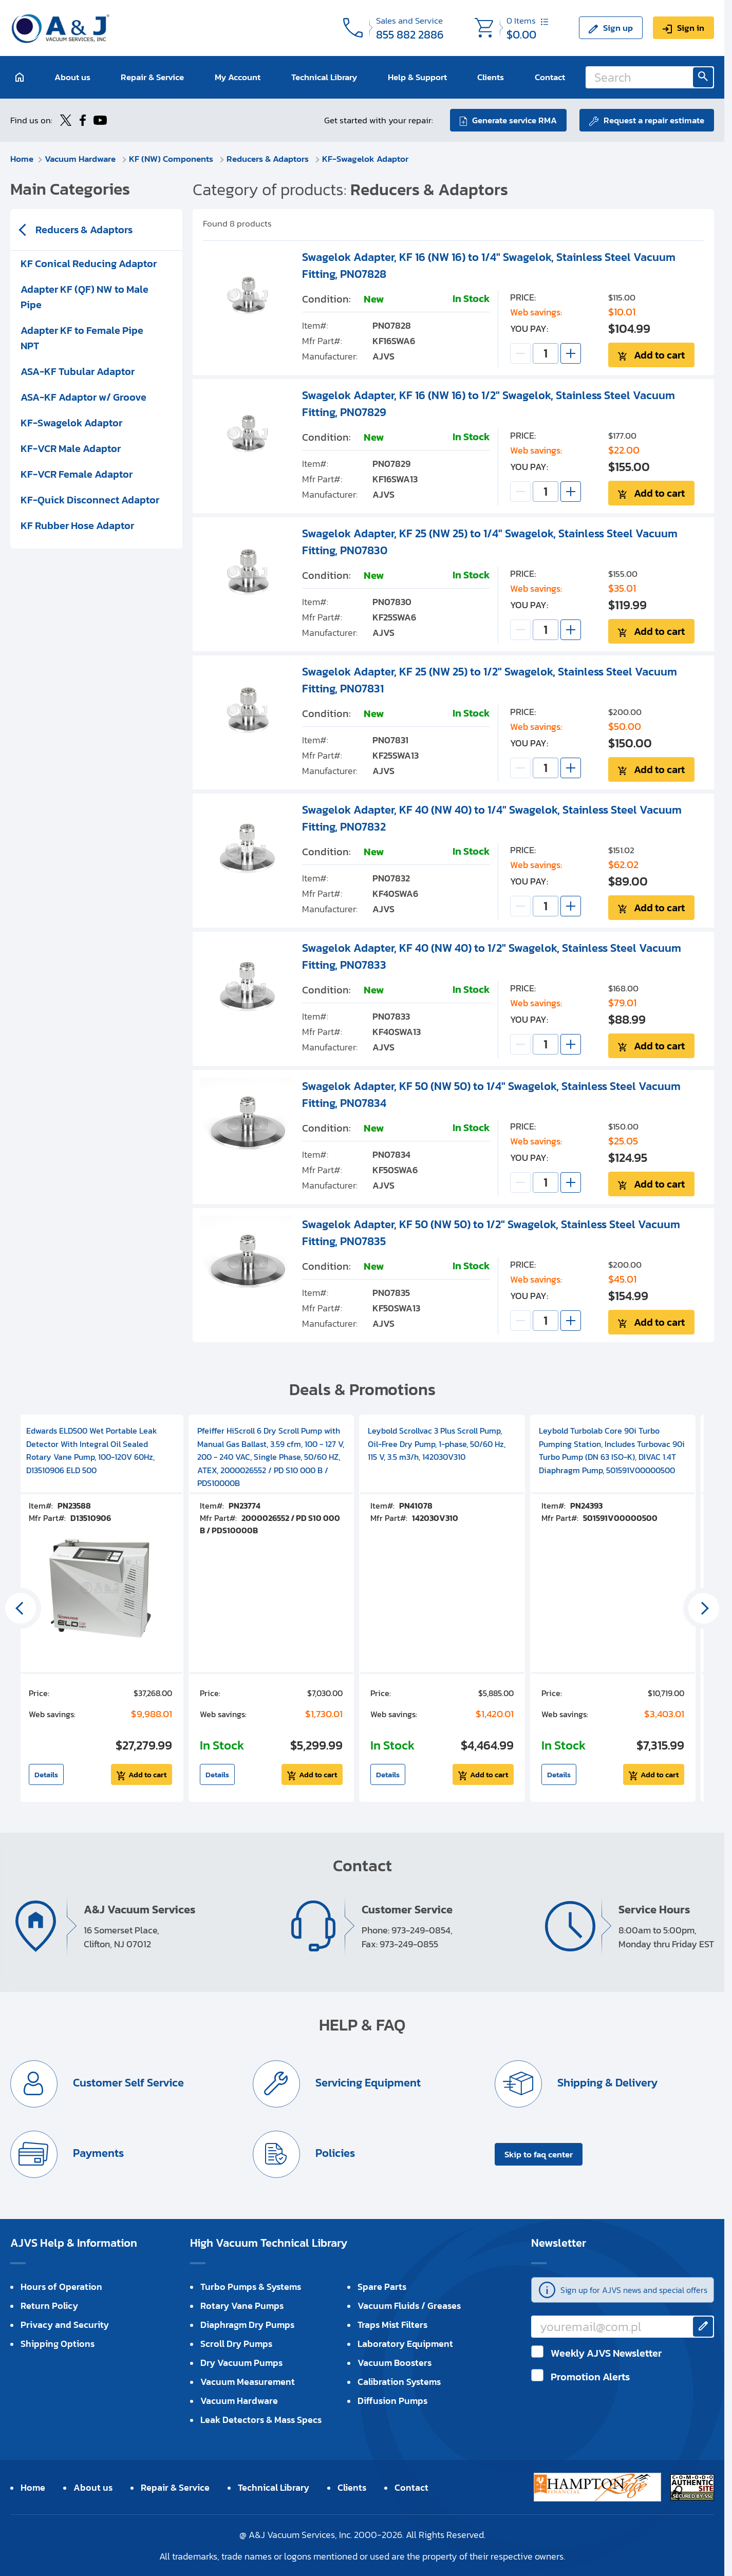  What do you see at coordinates (237, 77) in the screenshot?
I see `My Account` at bounding box center [237, 77].